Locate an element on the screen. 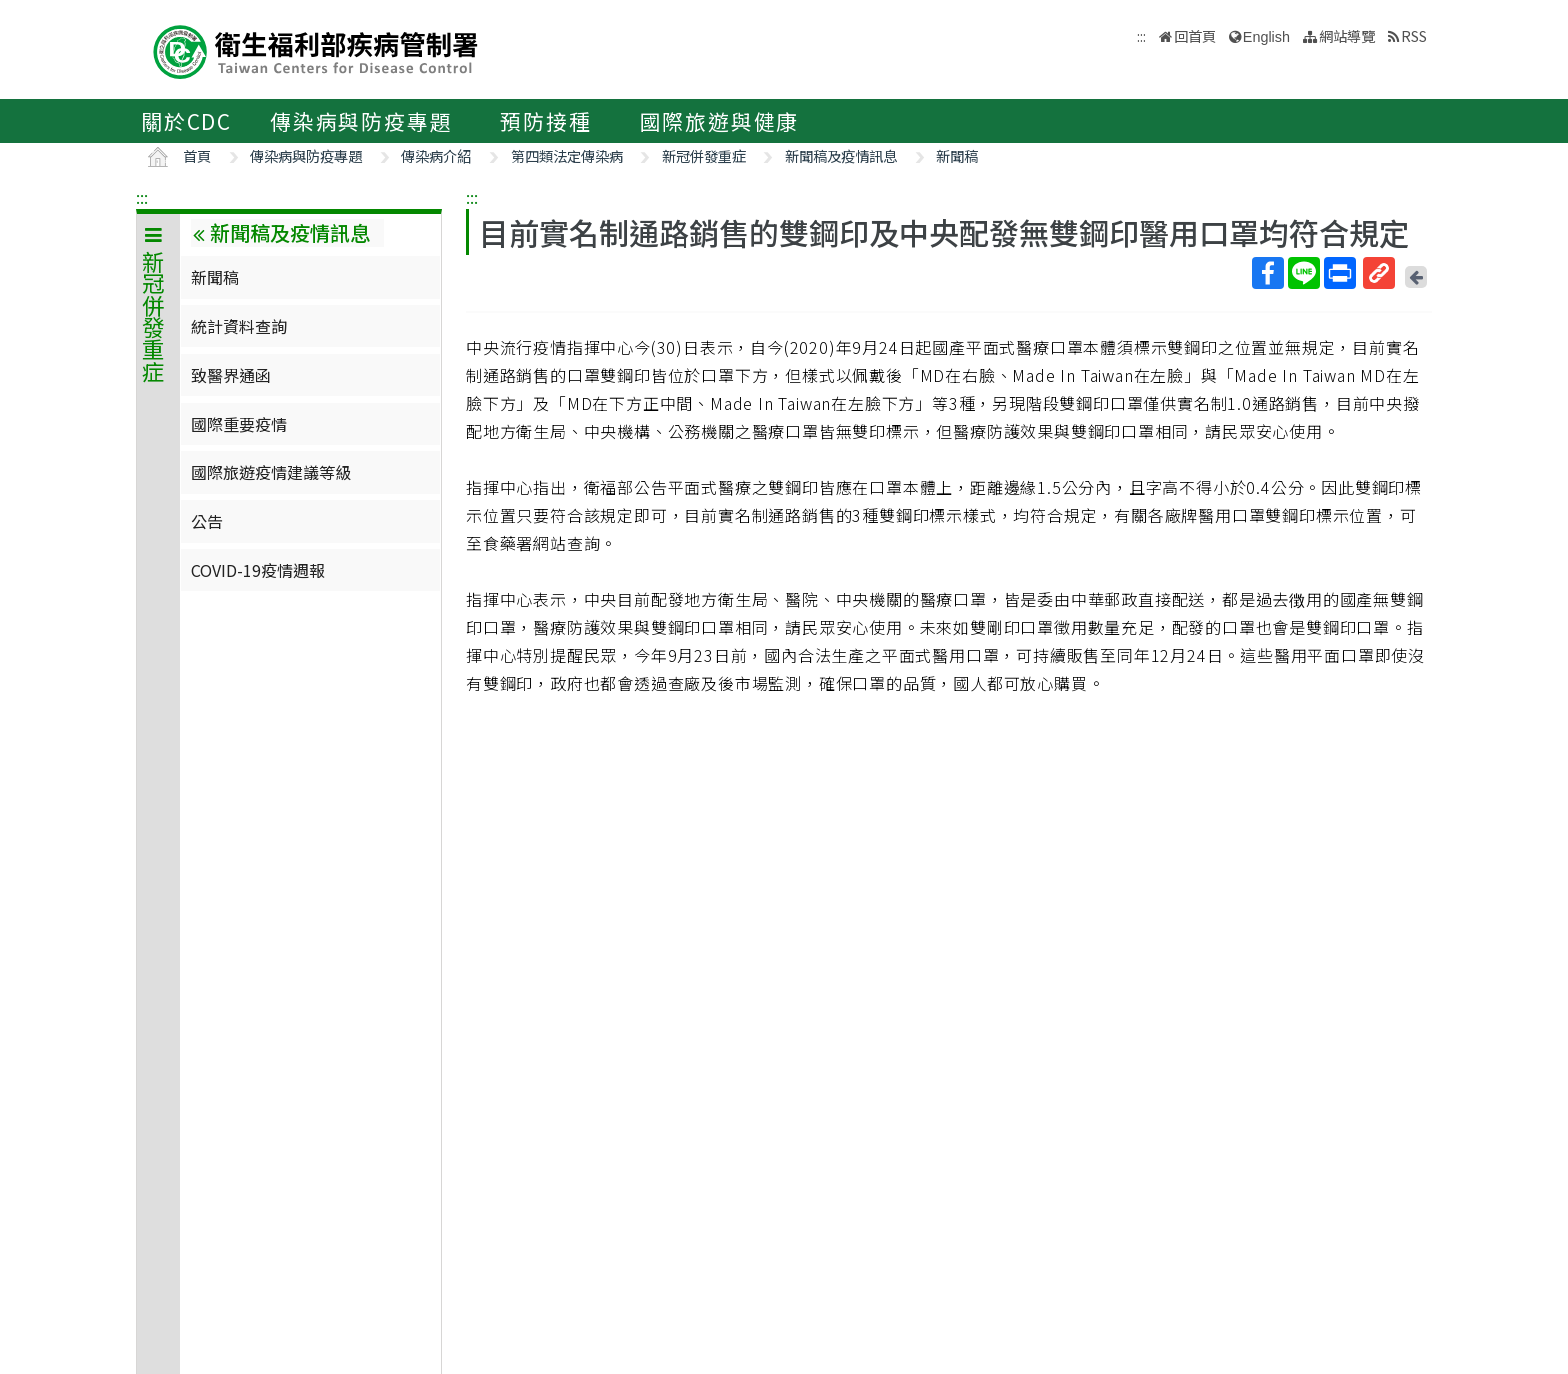  公告 is located at coordinates (207, 521).